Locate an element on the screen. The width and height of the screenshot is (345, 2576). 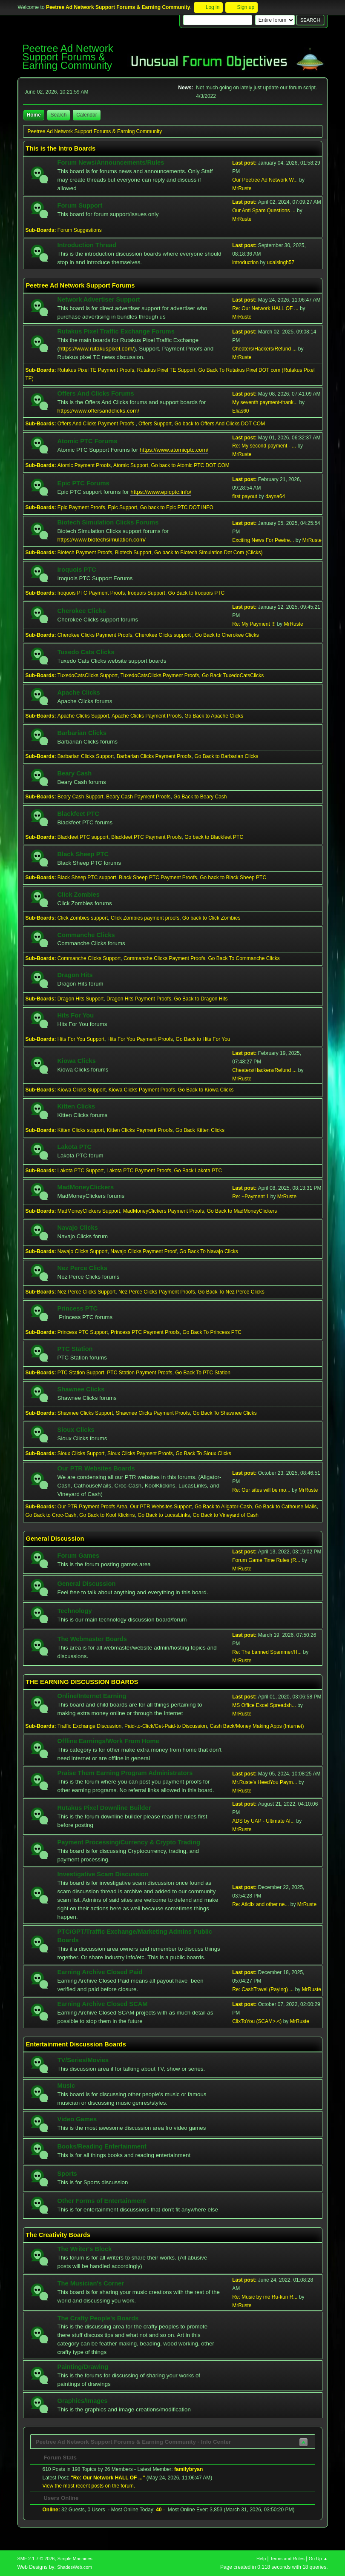
Go Back to Iroquois PTC is located at coordinates (196, 593).